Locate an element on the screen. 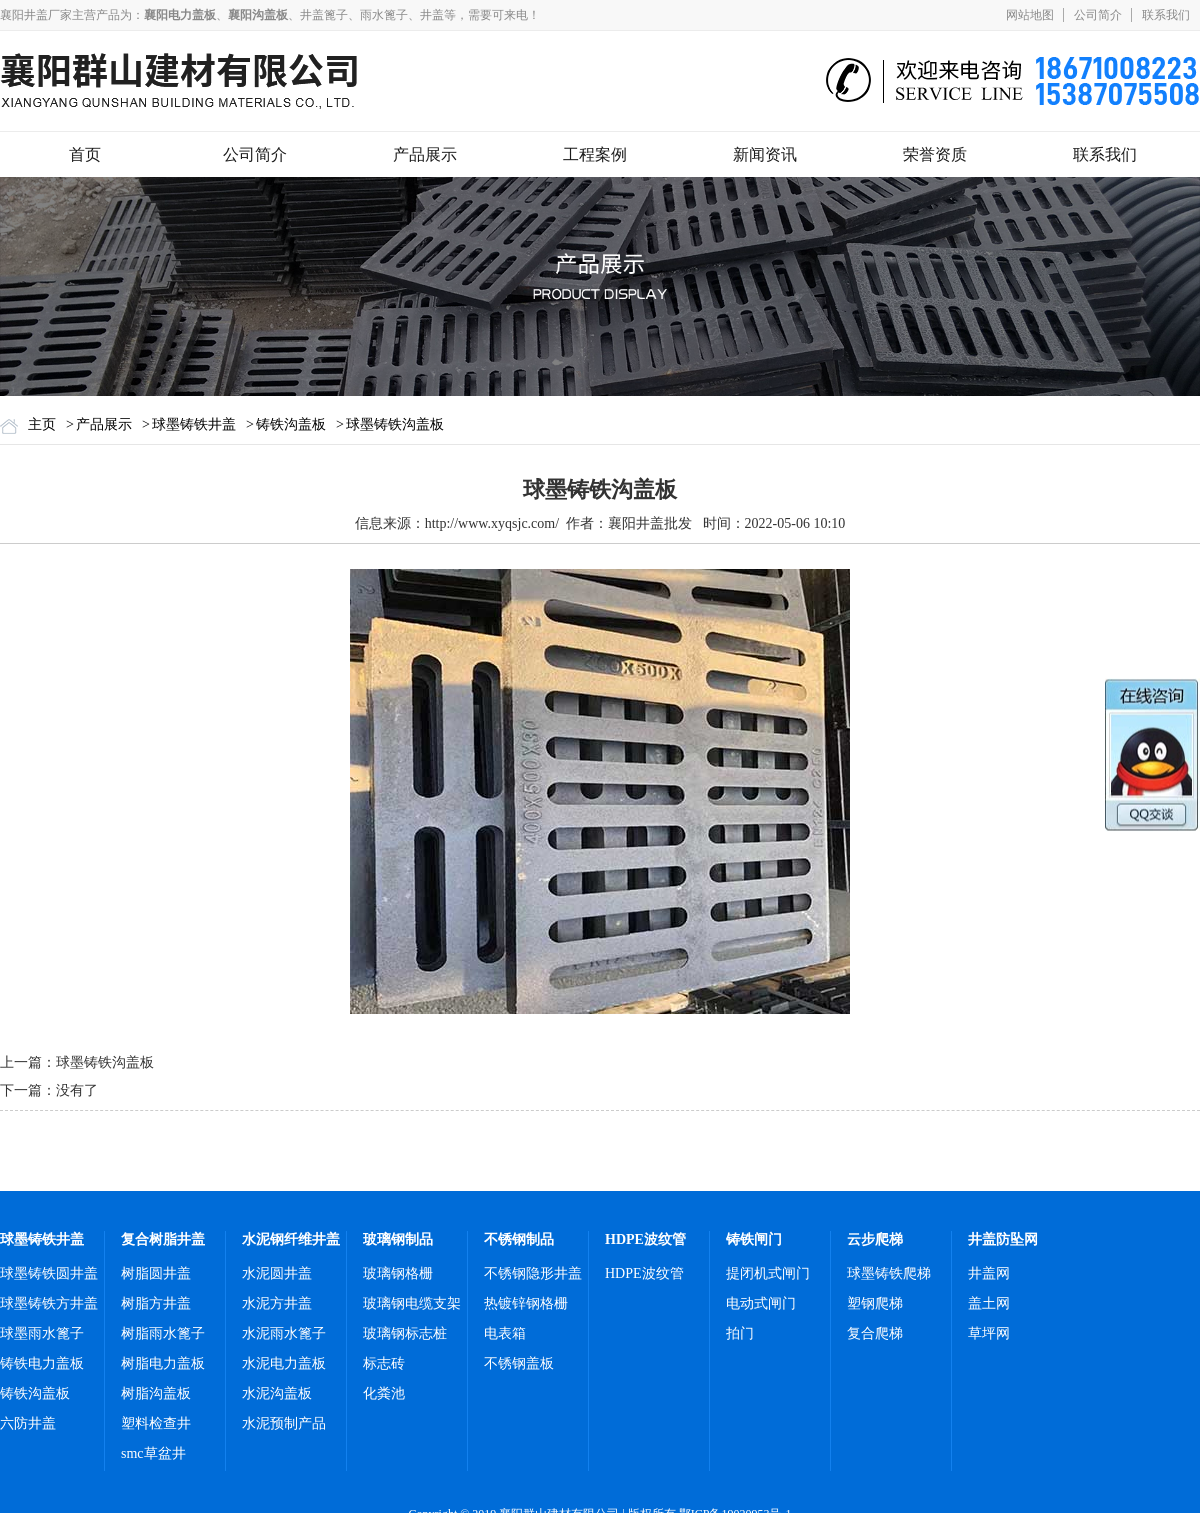 Image resolution: width=1200 pixels, height=1513 pixels. 拍门 is located at coordinates (740, 1333).